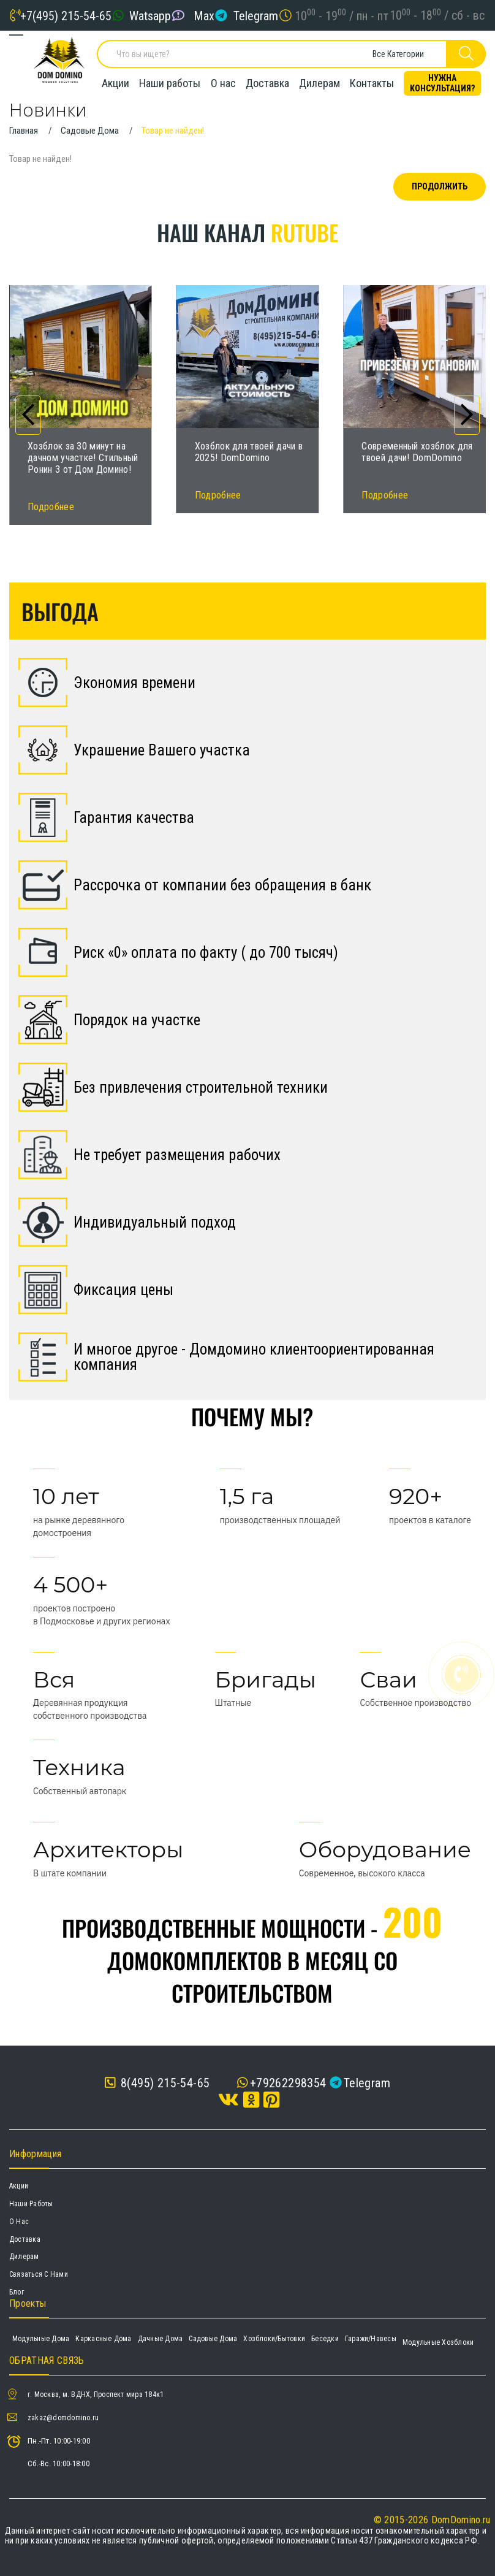 The image size is (495, 2576). I want to click on Контакты, so click(372, 83).